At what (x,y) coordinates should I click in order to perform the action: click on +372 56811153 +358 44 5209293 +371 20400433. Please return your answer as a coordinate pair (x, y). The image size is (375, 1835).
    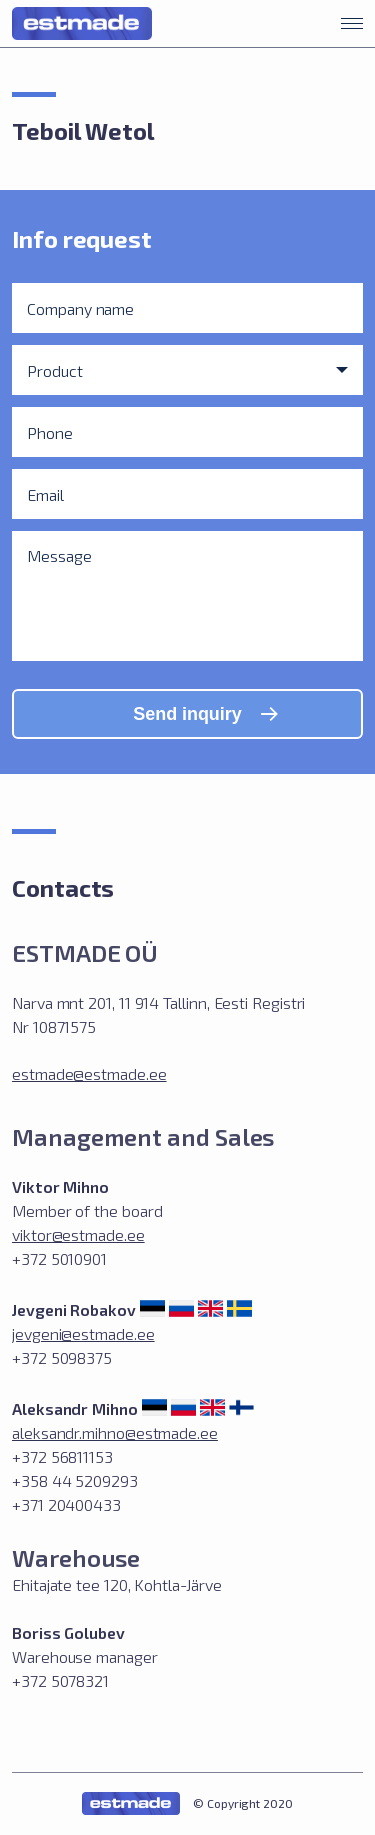
    Looking at the image, I should click on (75, 1480).